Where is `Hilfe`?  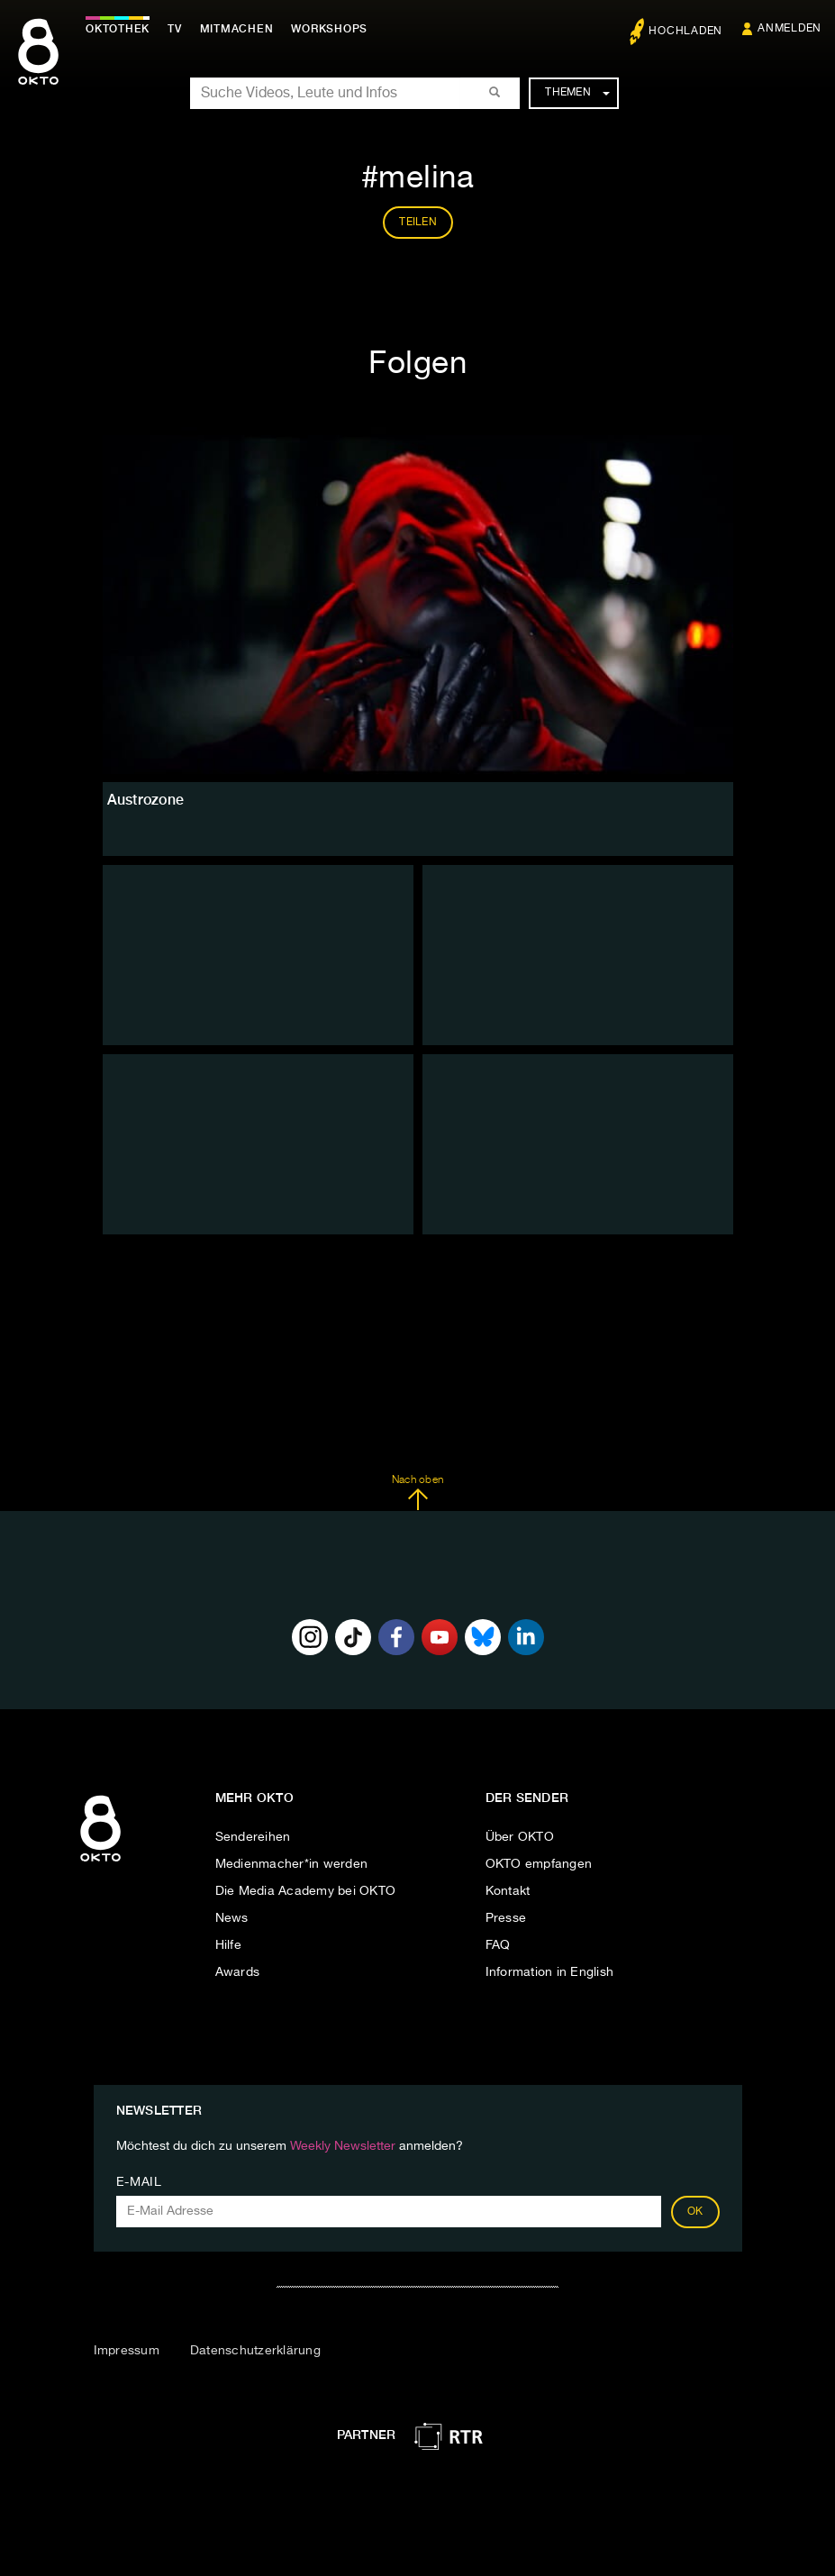 Hilfe is located at coordinates (228, 1945).